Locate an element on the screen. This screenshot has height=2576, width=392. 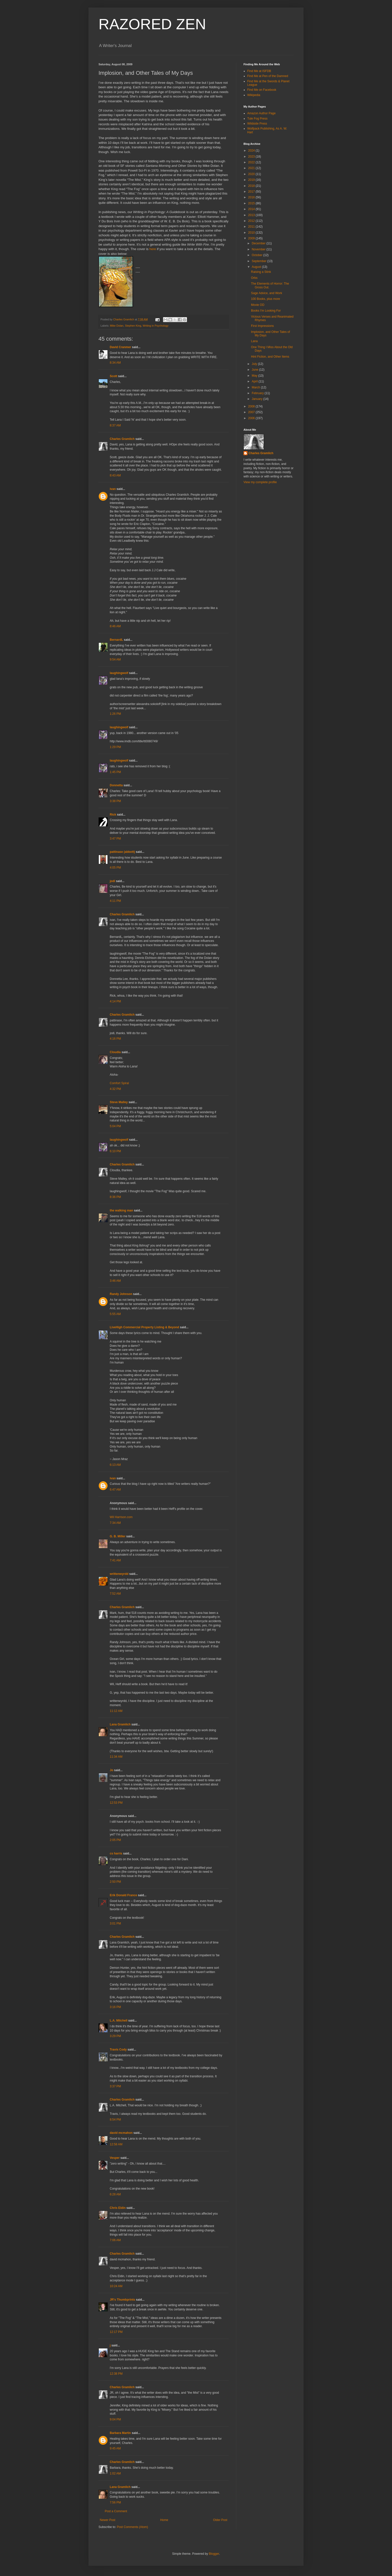
8:34 AM is located at coordinates (115, 362).